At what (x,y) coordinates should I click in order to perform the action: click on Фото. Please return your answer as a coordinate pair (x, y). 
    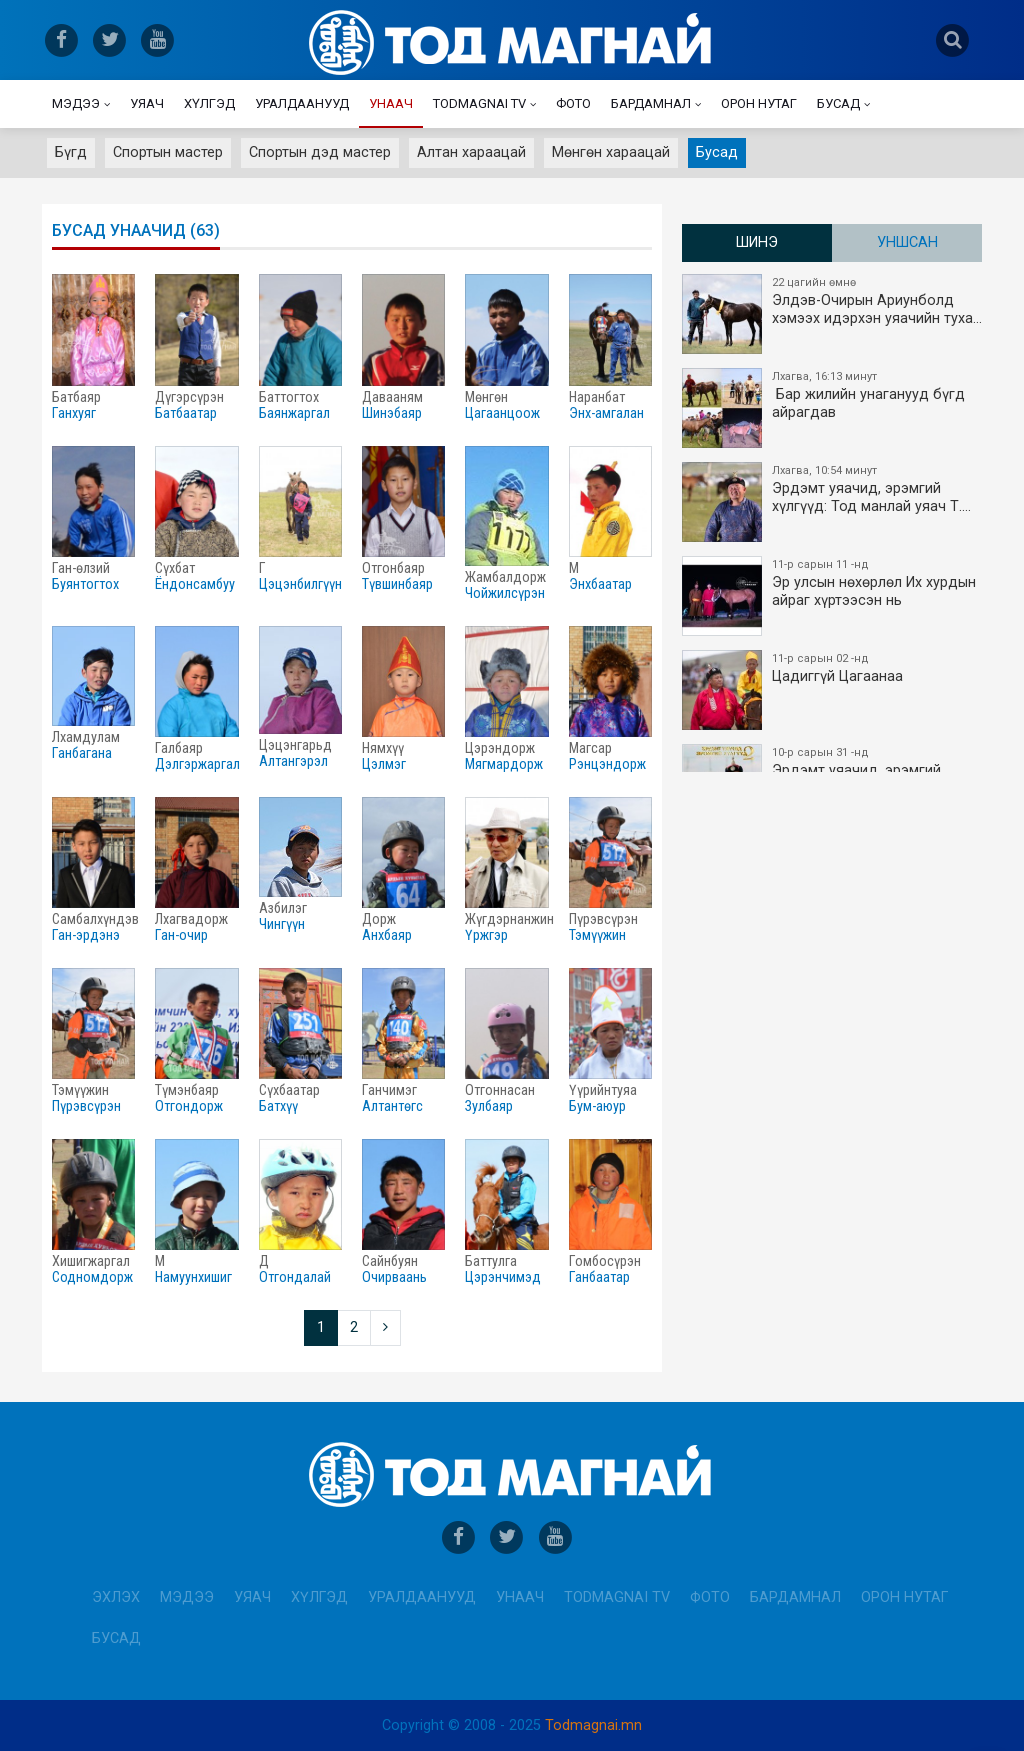
    Looking at the image, I should click on (573, 103).